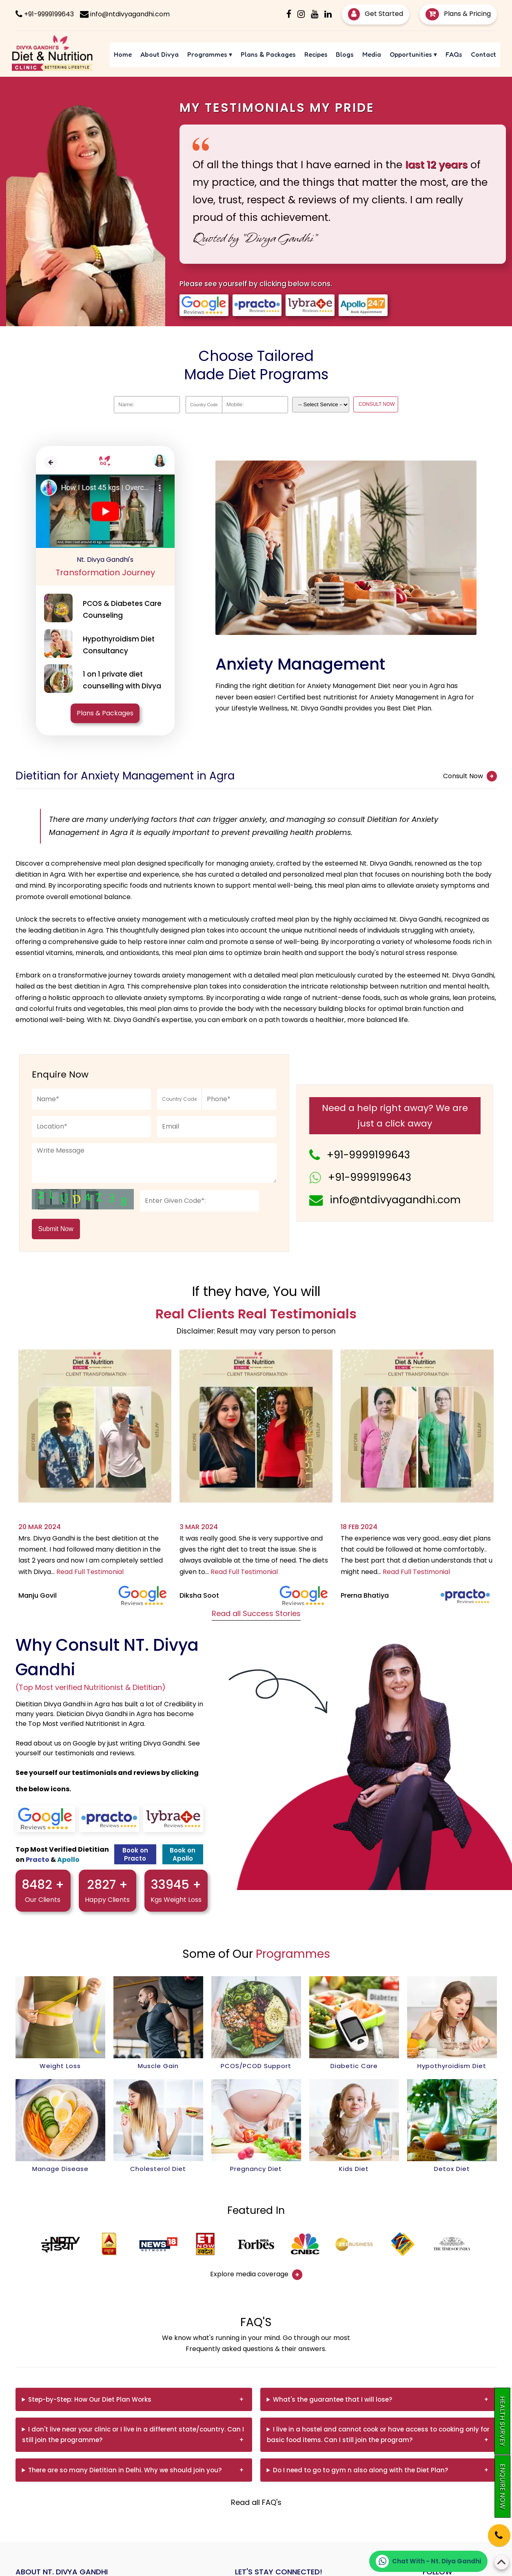 The height and width of the screenshot is (2576, 512). I want to click on Read all Success Stories, so click(256, 1613).